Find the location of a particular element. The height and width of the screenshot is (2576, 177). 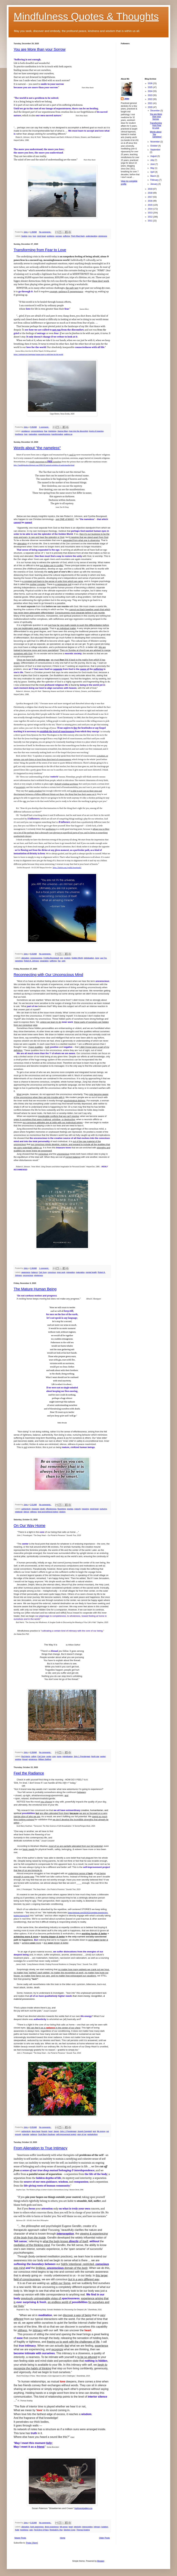

Reconnecting with Our Unconscious Mind is located at coordinates (48, 975).